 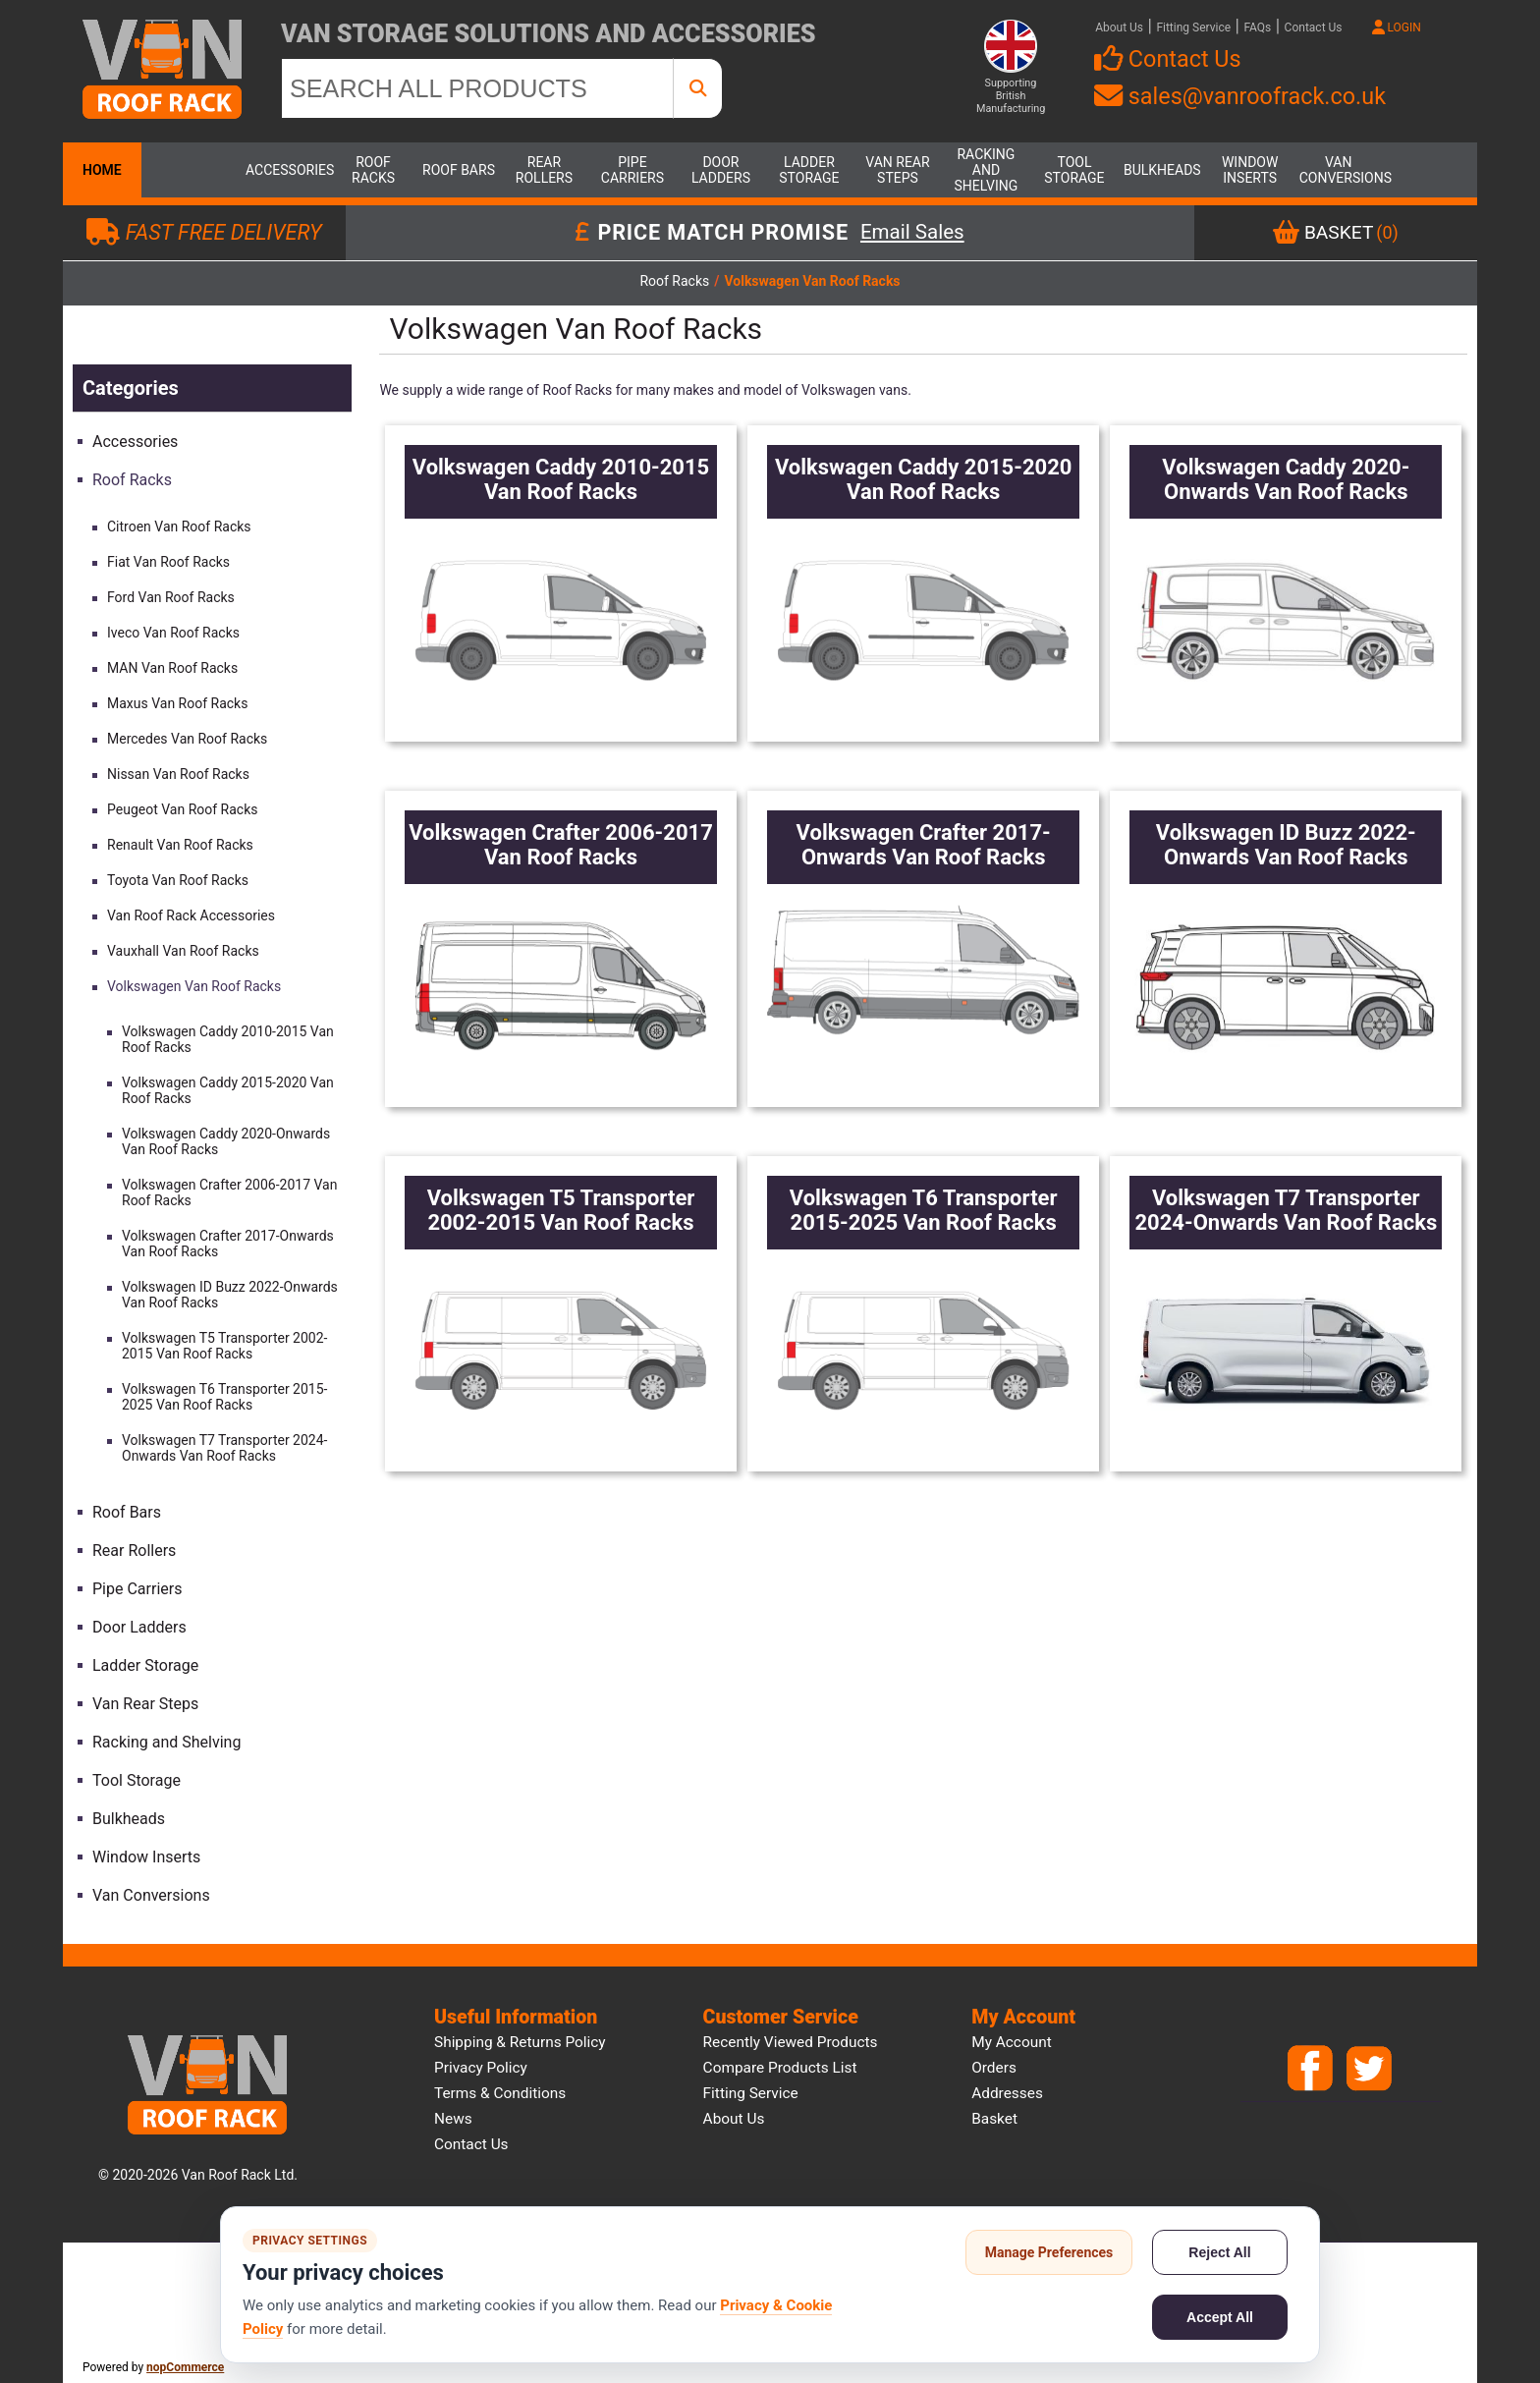 I want to click on Volkswagen Crafter 2017-Onwards Van Roof Racks, so click(x=228, y=1243).